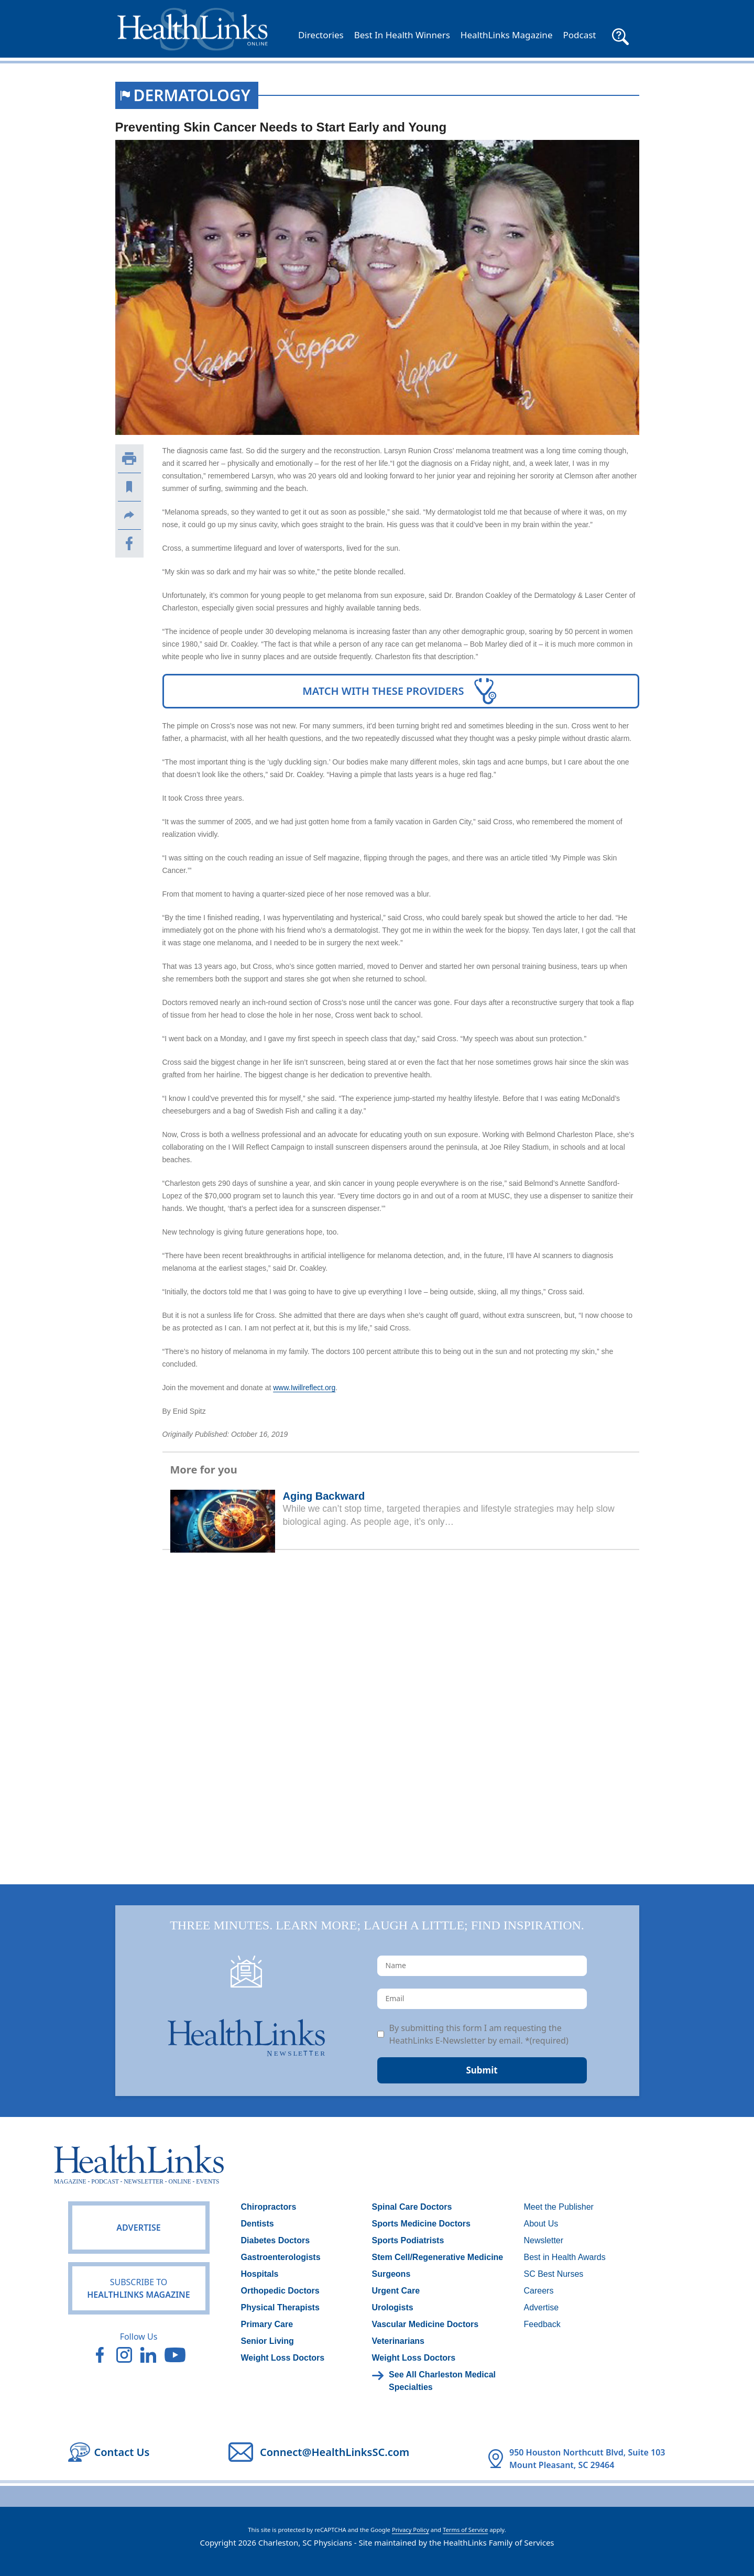  Describe the element at coordinates (620, 35) in the screenshot. I see `[button]` at that location.